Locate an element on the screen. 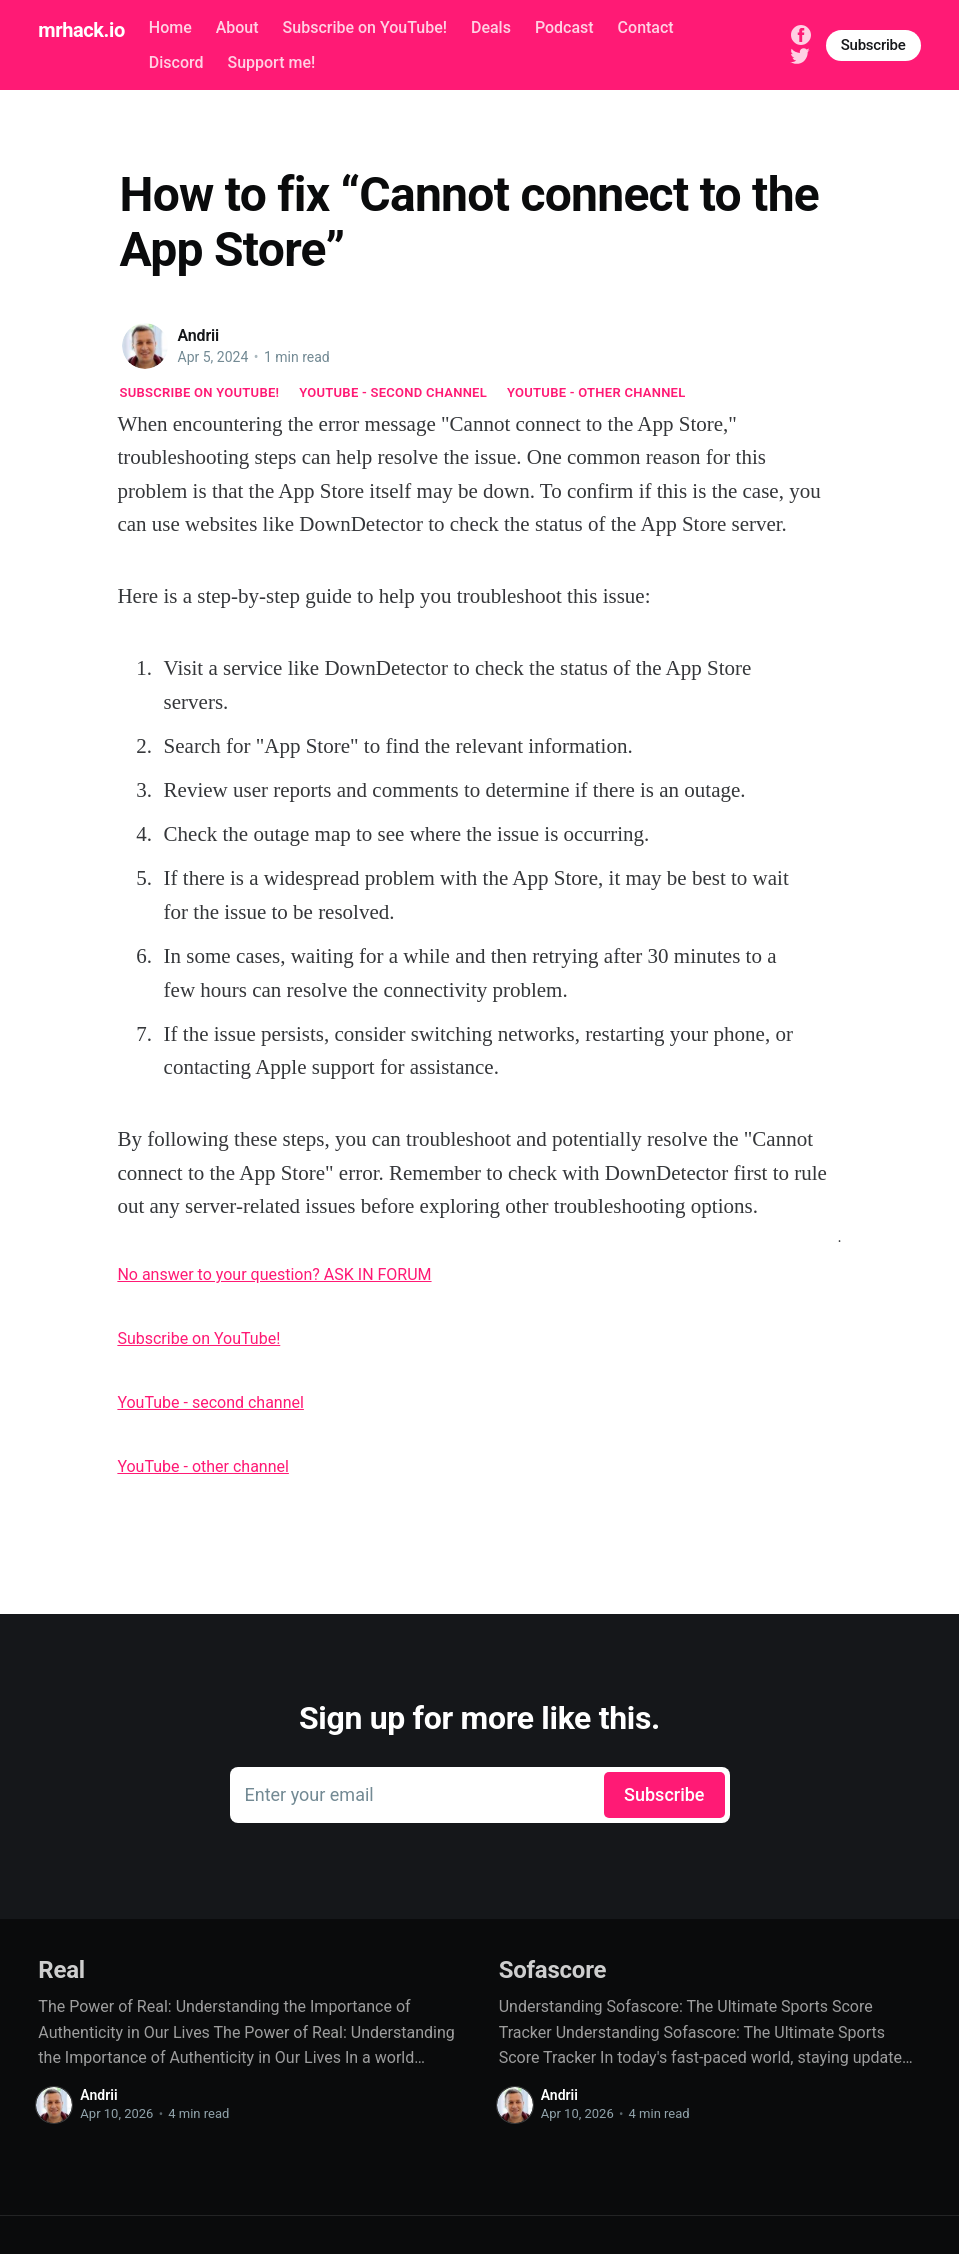  YouTube - other channel is located at coordinates (596, 392).